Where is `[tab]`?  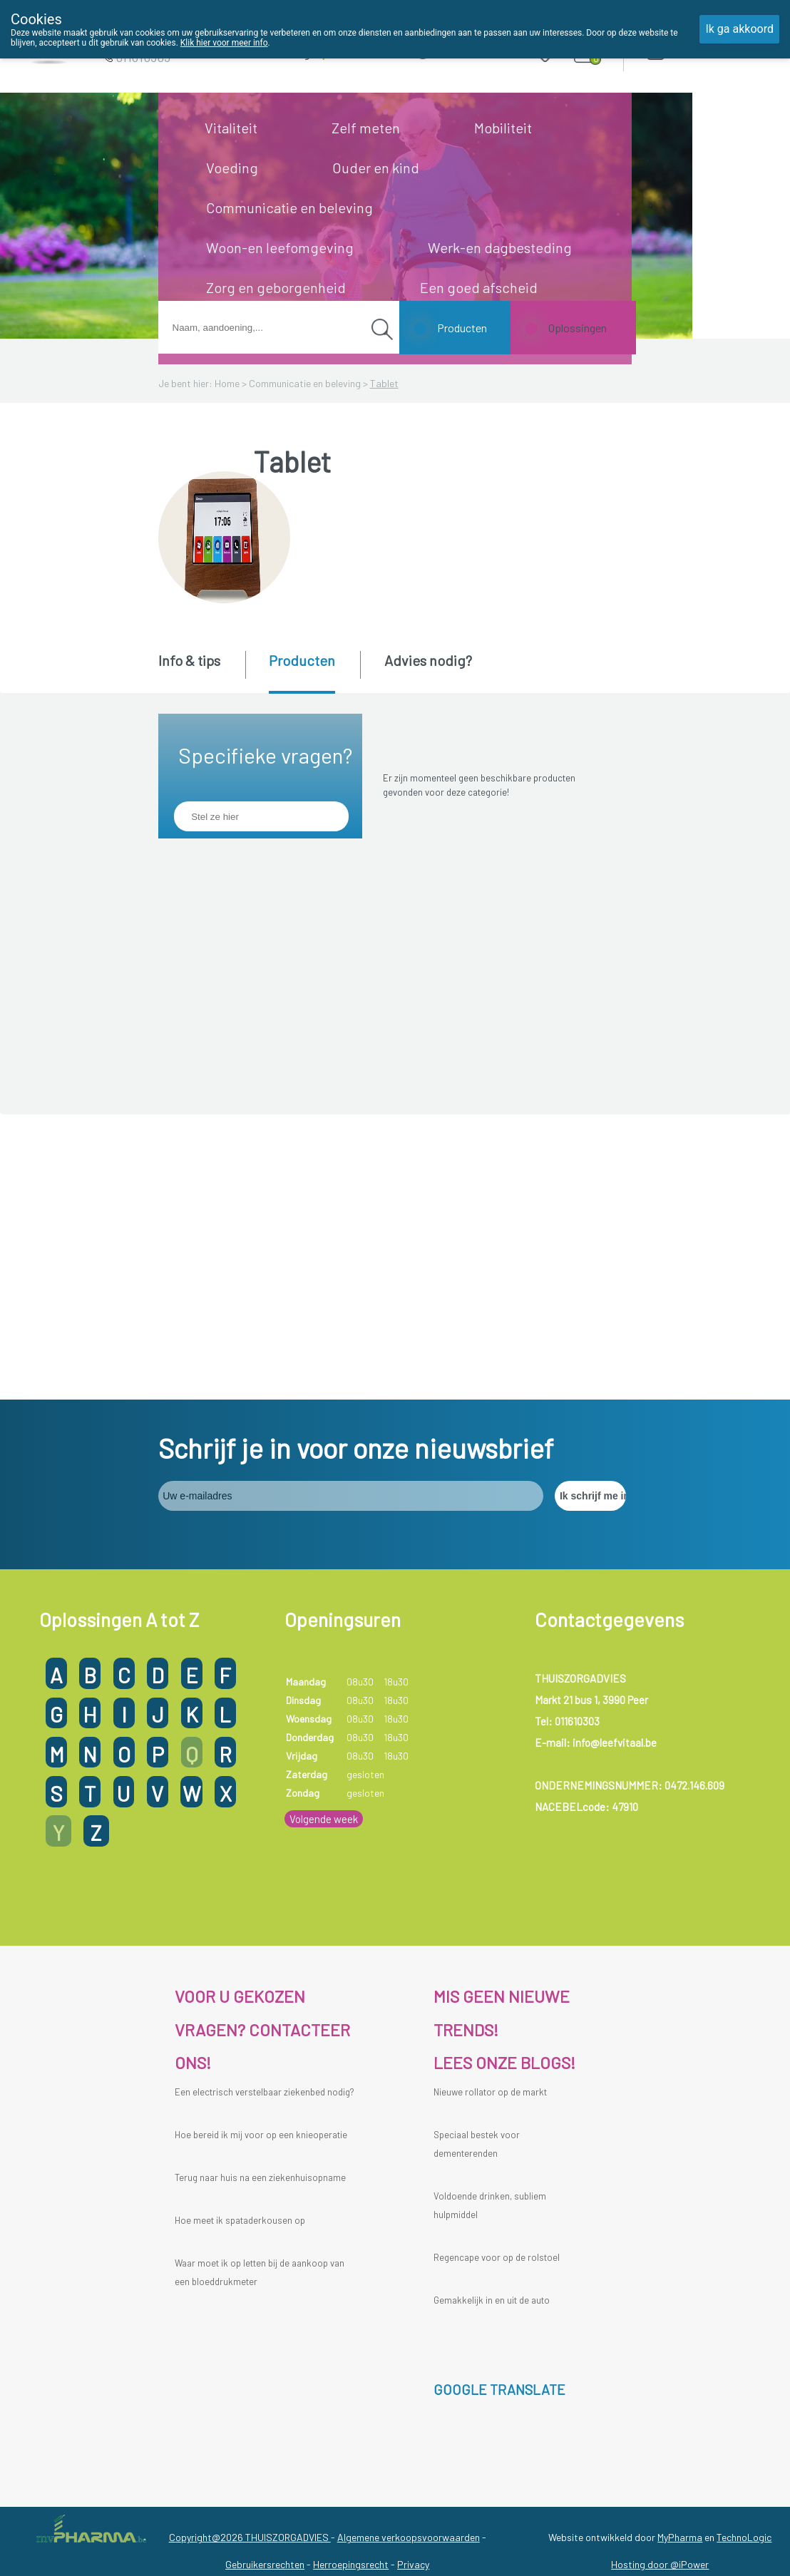
[tab] is located at coordinates (200, 671).